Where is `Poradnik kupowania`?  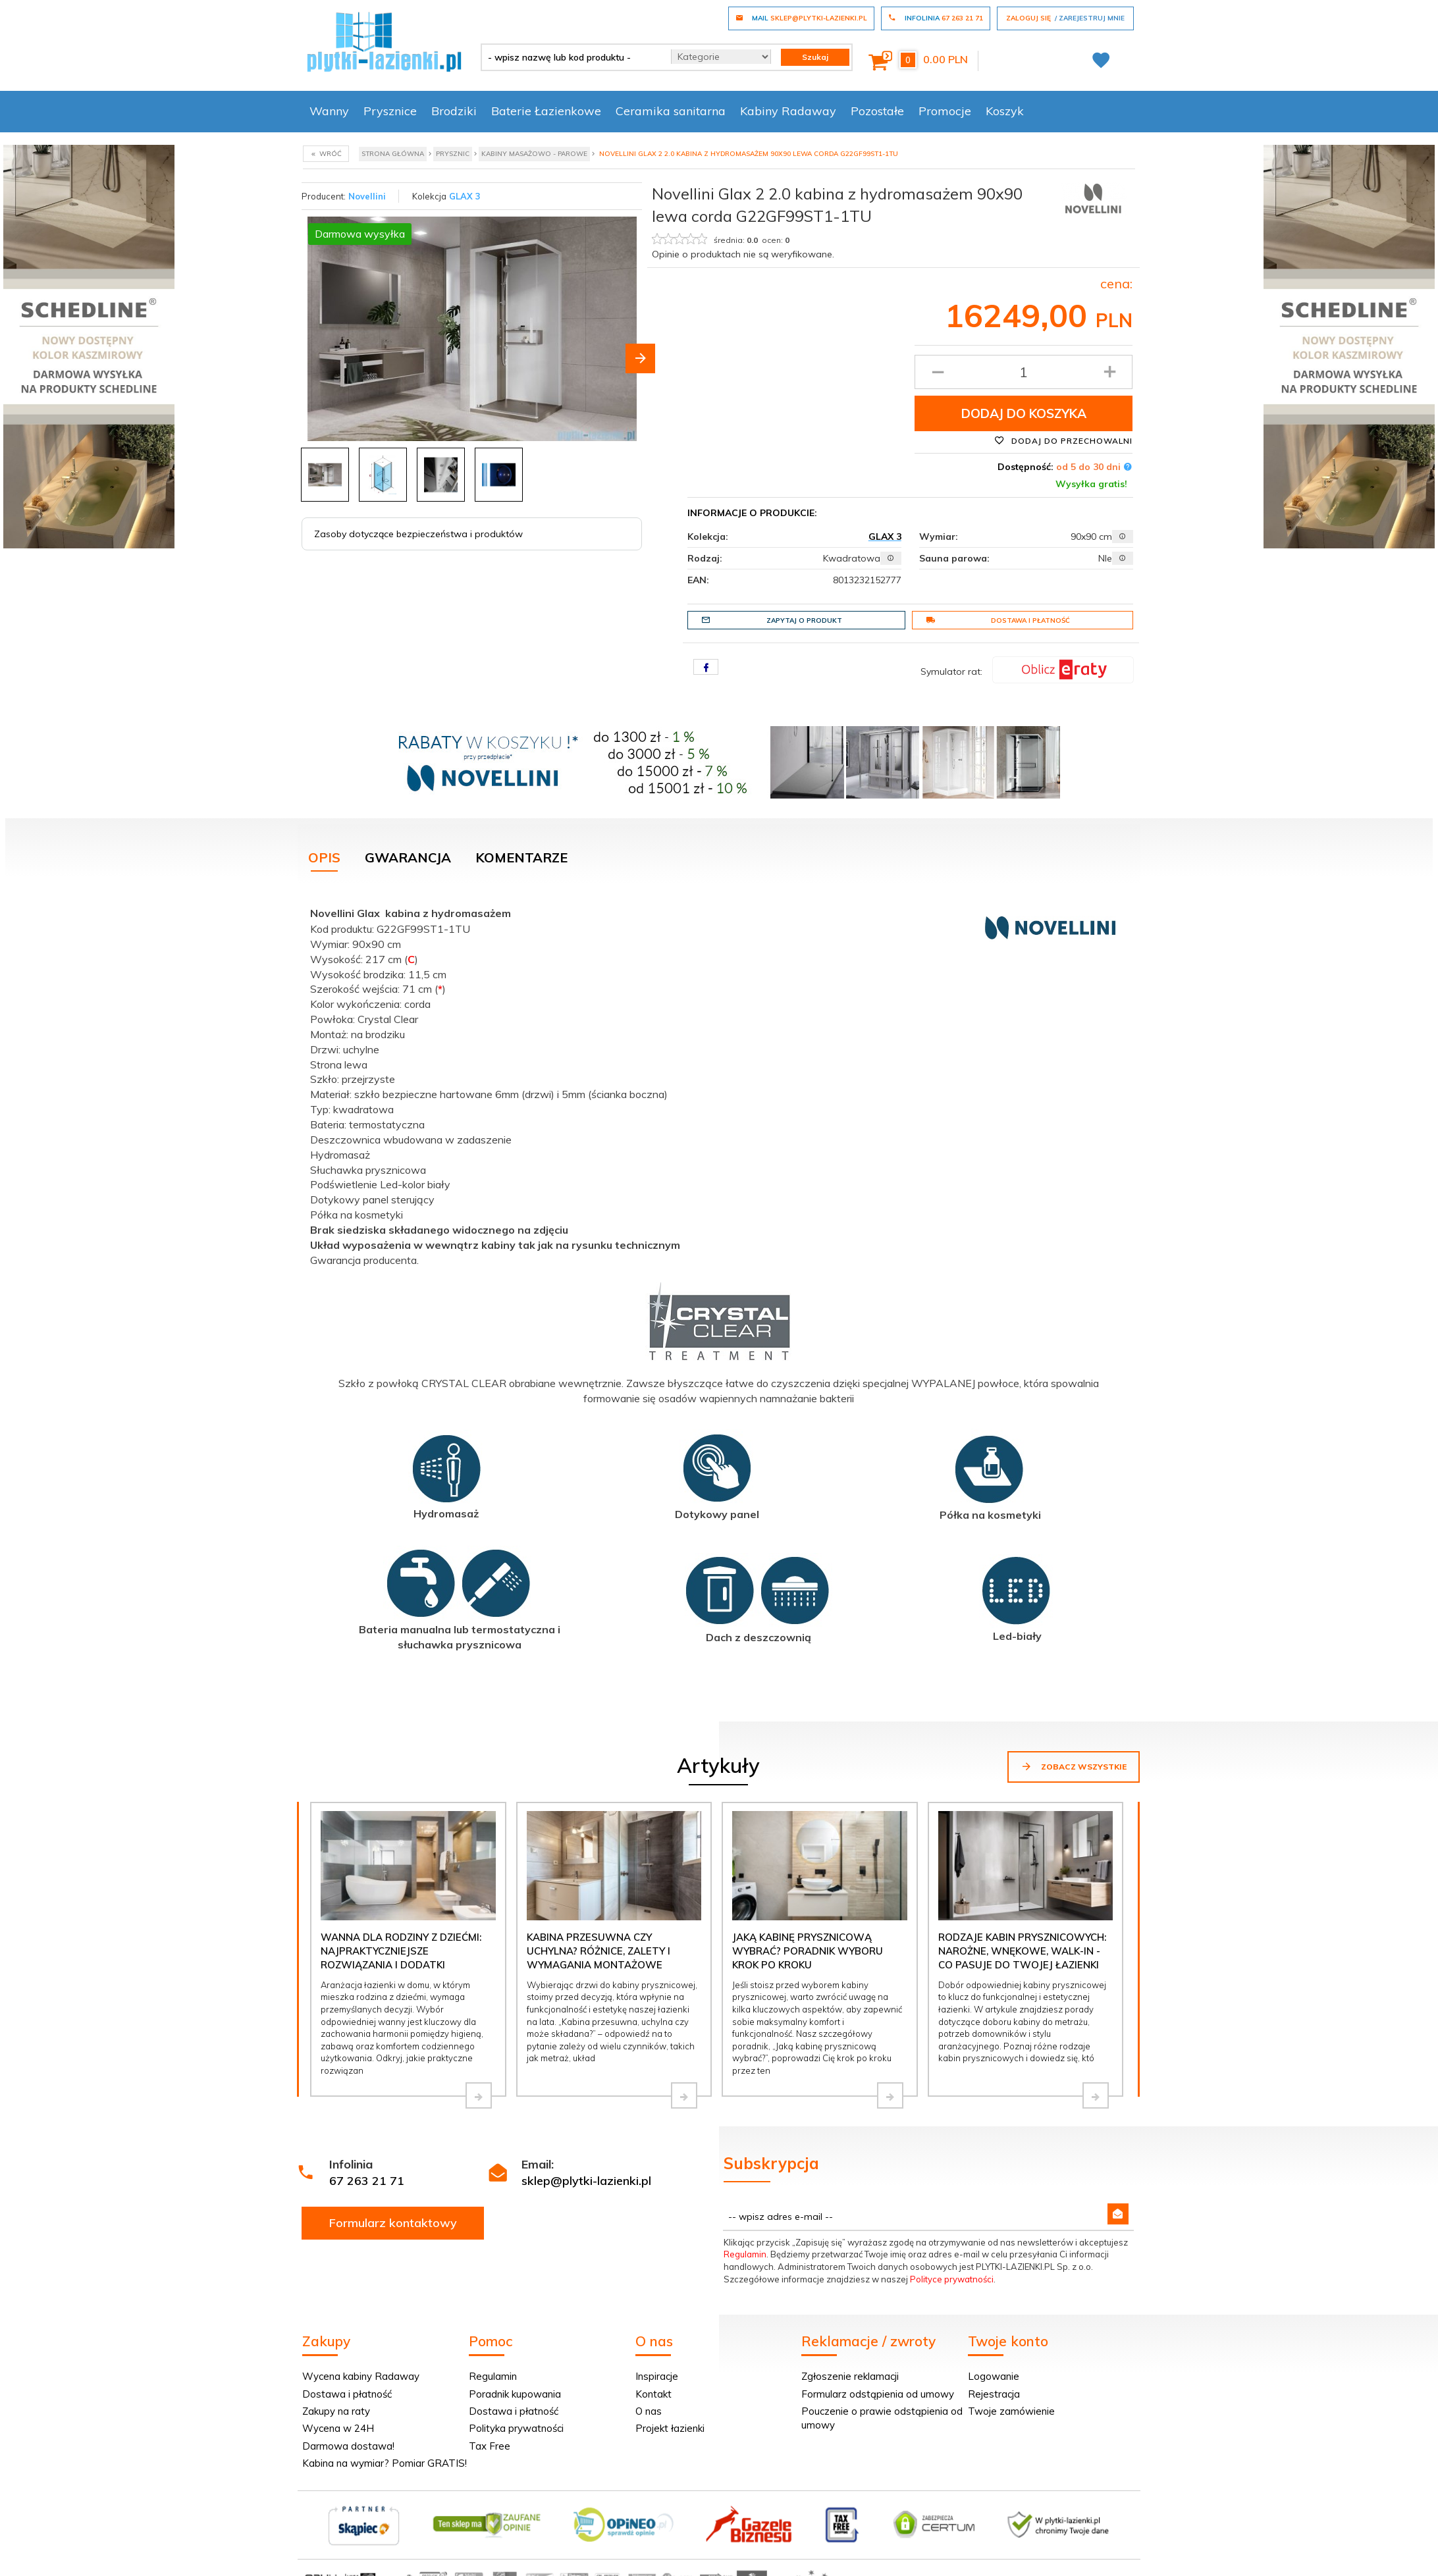
Poradnik kupowania is located at coordinates (515, 2394).